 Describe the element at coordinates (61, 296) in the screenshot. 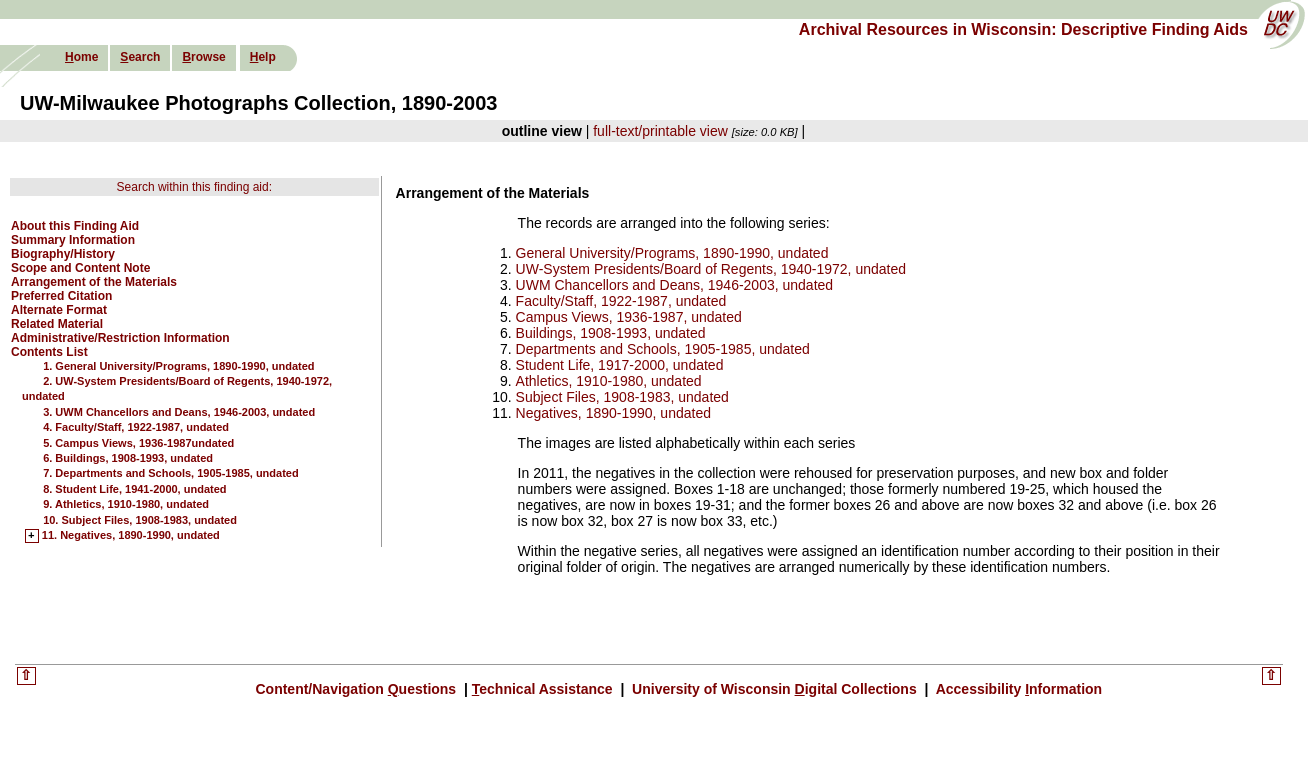

I see `Preferred Citation` at that location.